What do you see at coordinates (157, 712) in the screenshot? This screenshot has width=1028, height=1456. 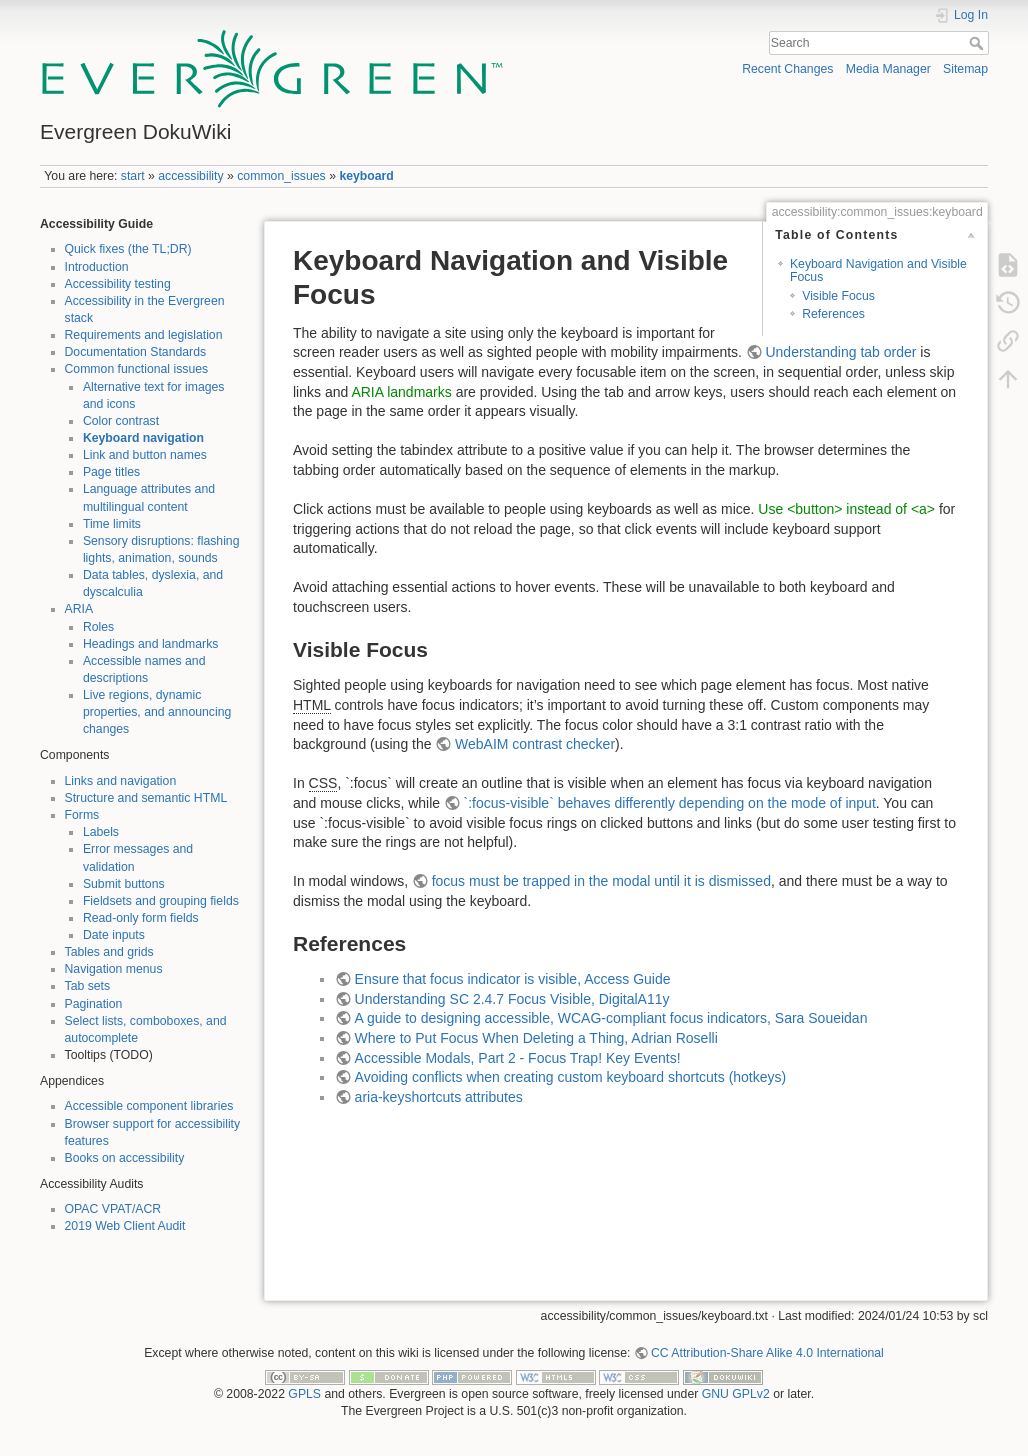 I see `Live regions, dynamic properties, and announcing changes` at bounding box center [157, 712].